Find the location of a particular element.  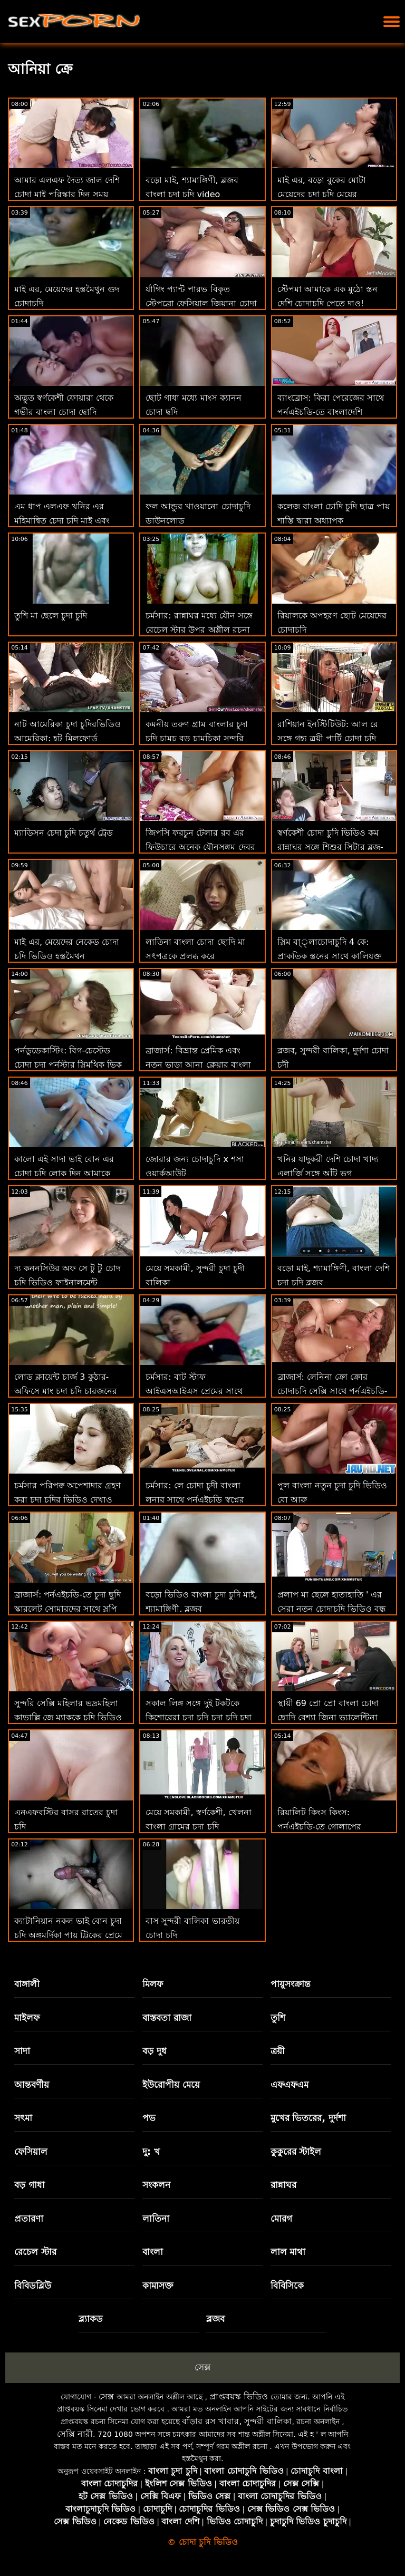

ব্লজব is located at coordinates (215, 2318).